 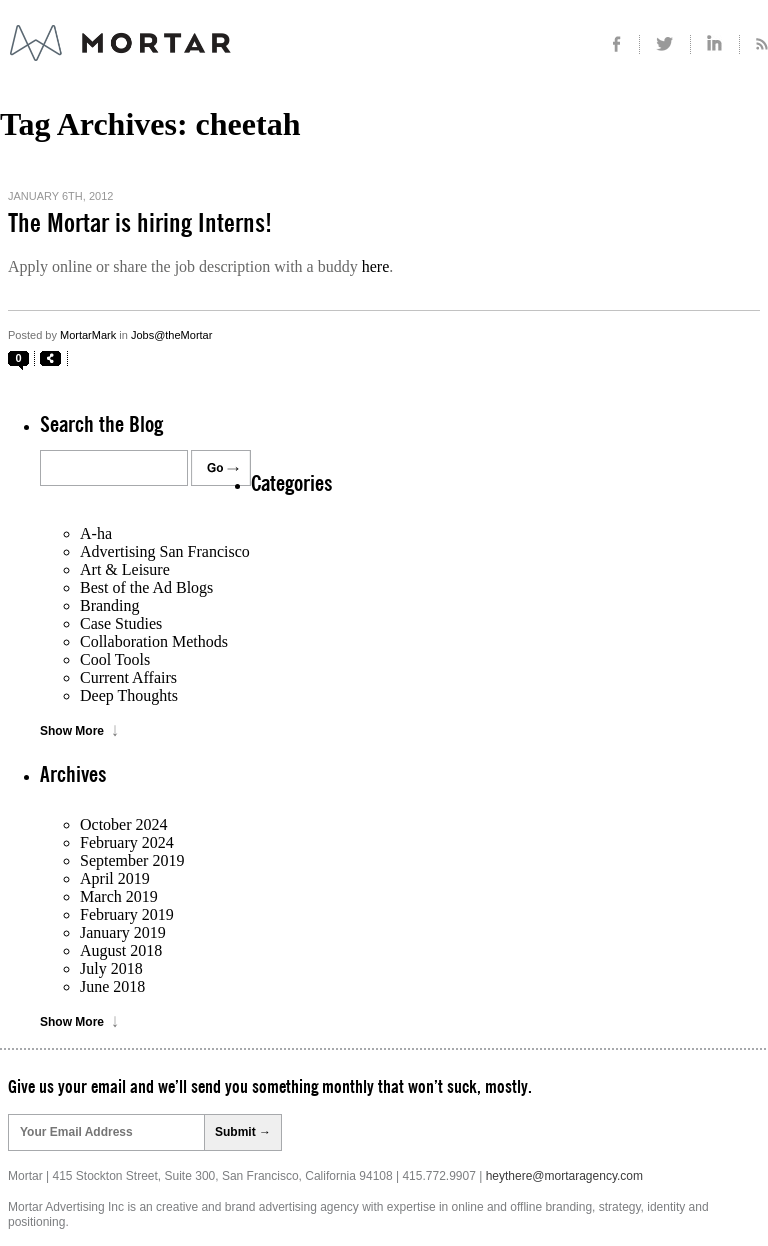 What do you see at coordinates (132, 860) in the screenshot?
I see `September 2019` at bounding box center [132, 860].